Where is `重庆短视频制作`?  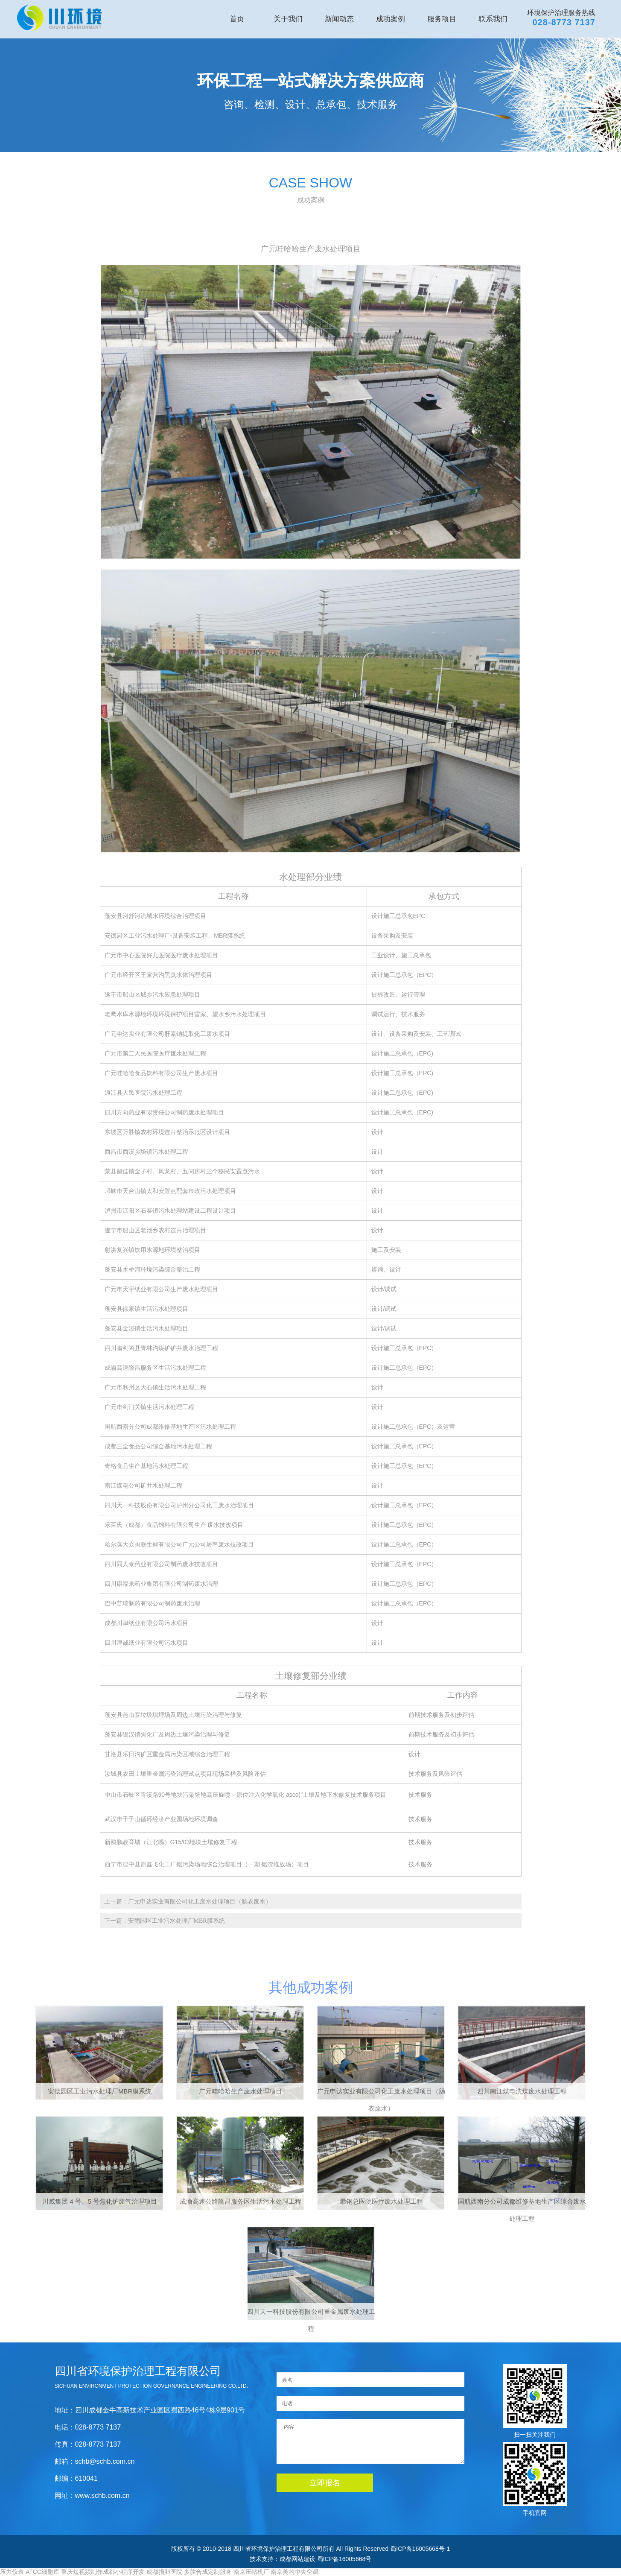
重庆短视频制作 is located at coordinates (82, 2571).